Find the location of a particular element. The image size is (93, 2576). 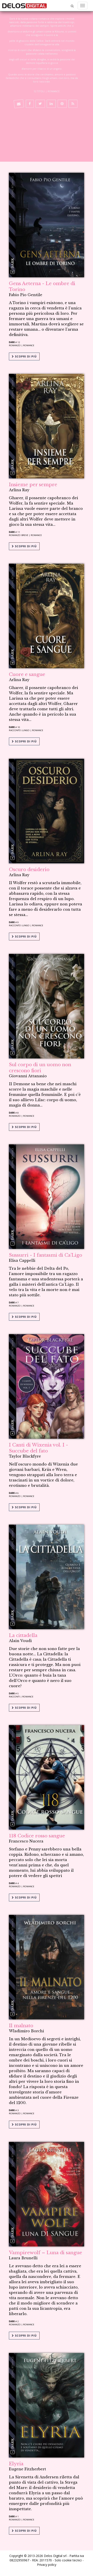

Sussurri - I fantasmi di Ca’Ligo is located at coordinates (45, 1255).